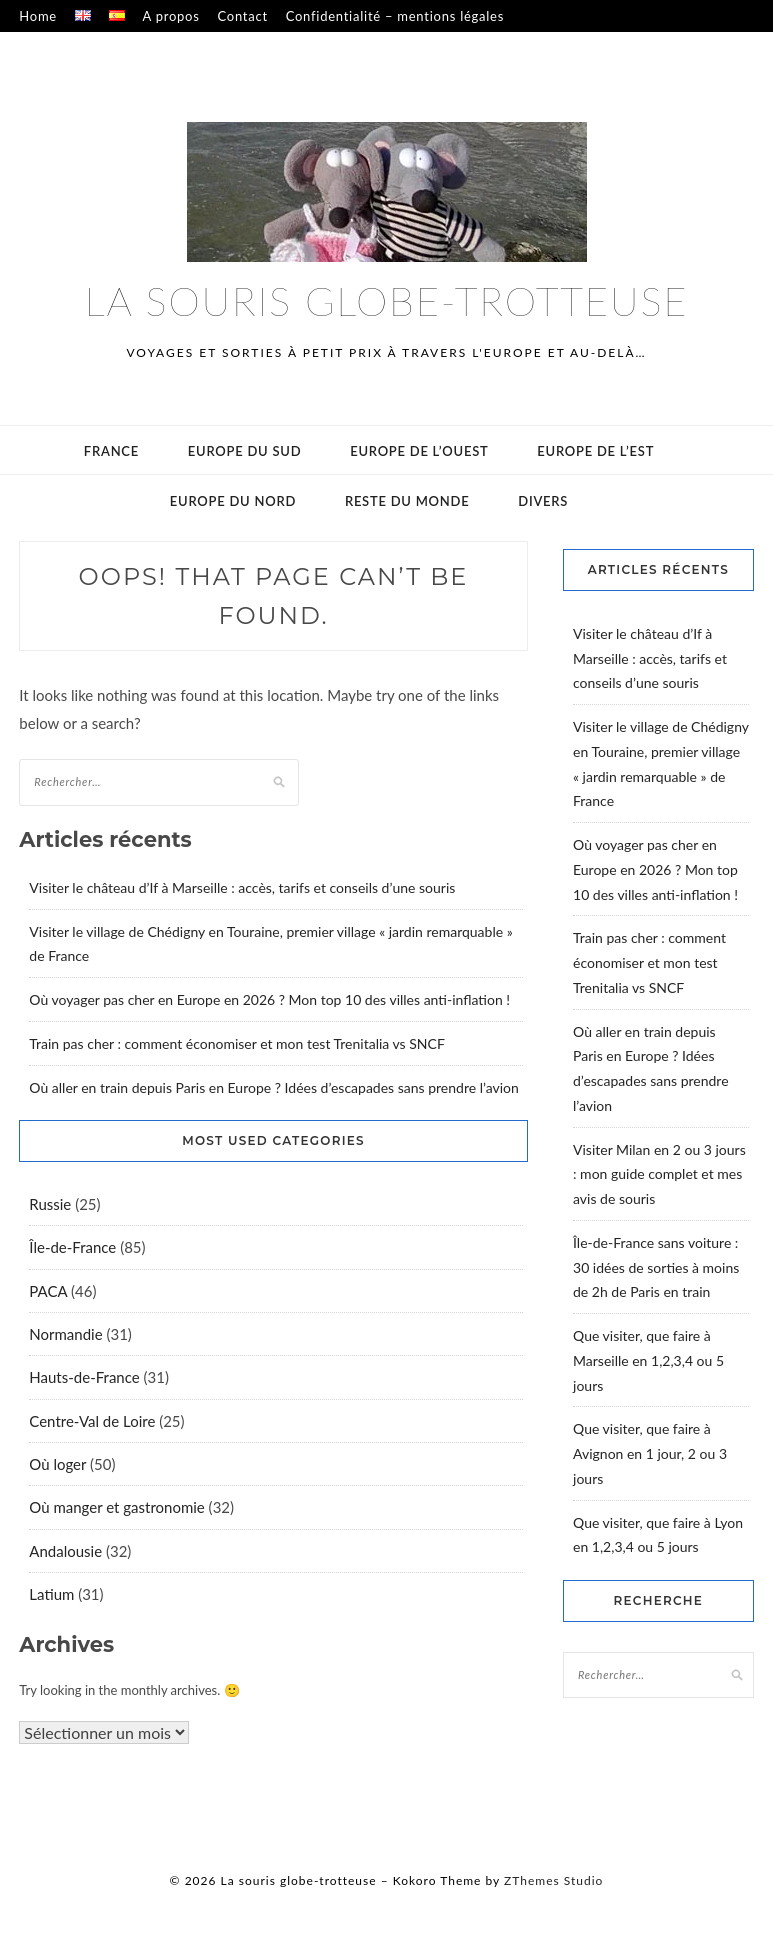 This screenshot has width=773, height=1946. Describe the element at coordinates (72, 1247) in the screenshot. I see `Île-de-France` at that location.